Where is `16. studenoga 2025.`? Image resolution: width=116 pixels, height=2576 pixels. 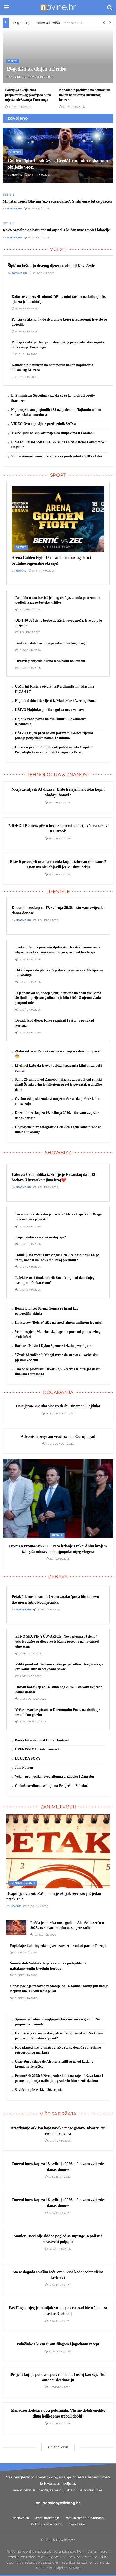
16. studenoga 2025. is located at coordinates (31, 1699).